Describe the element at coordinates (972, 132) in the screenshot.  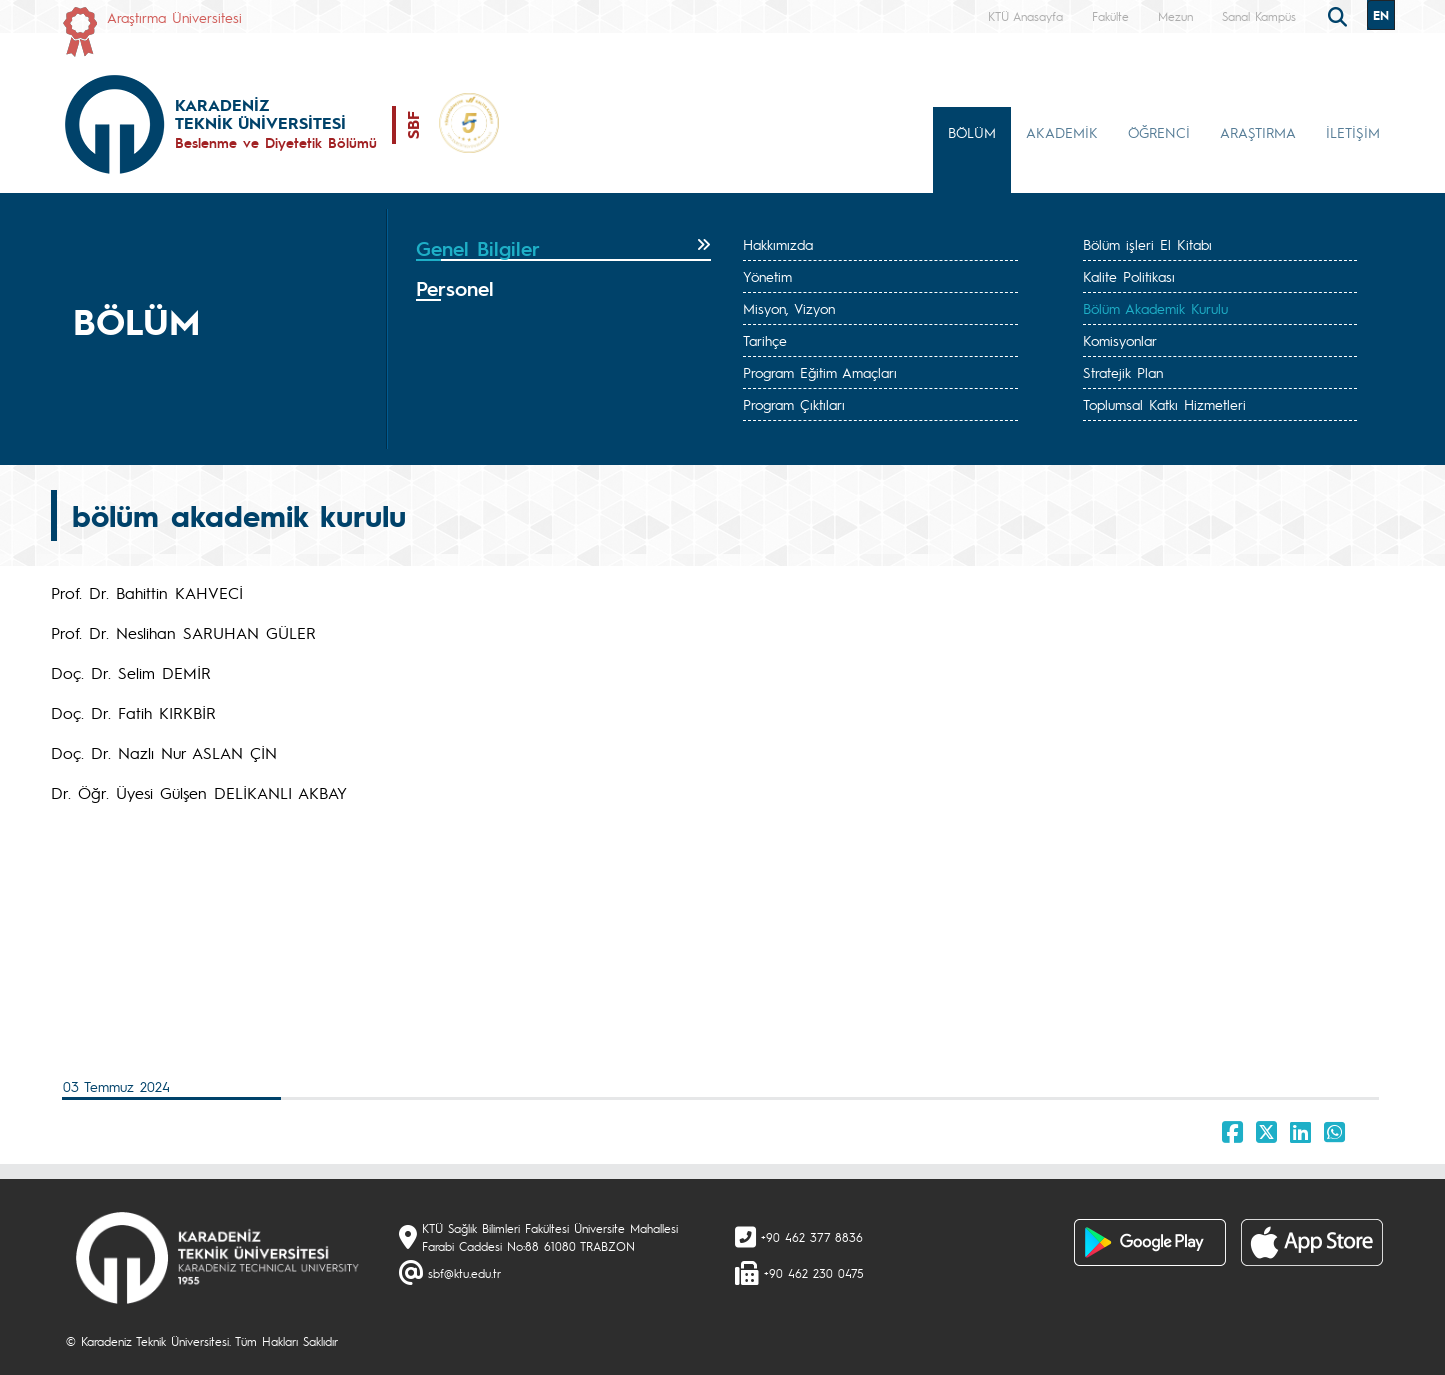
I see `BÖLÜM [button]` at that location.